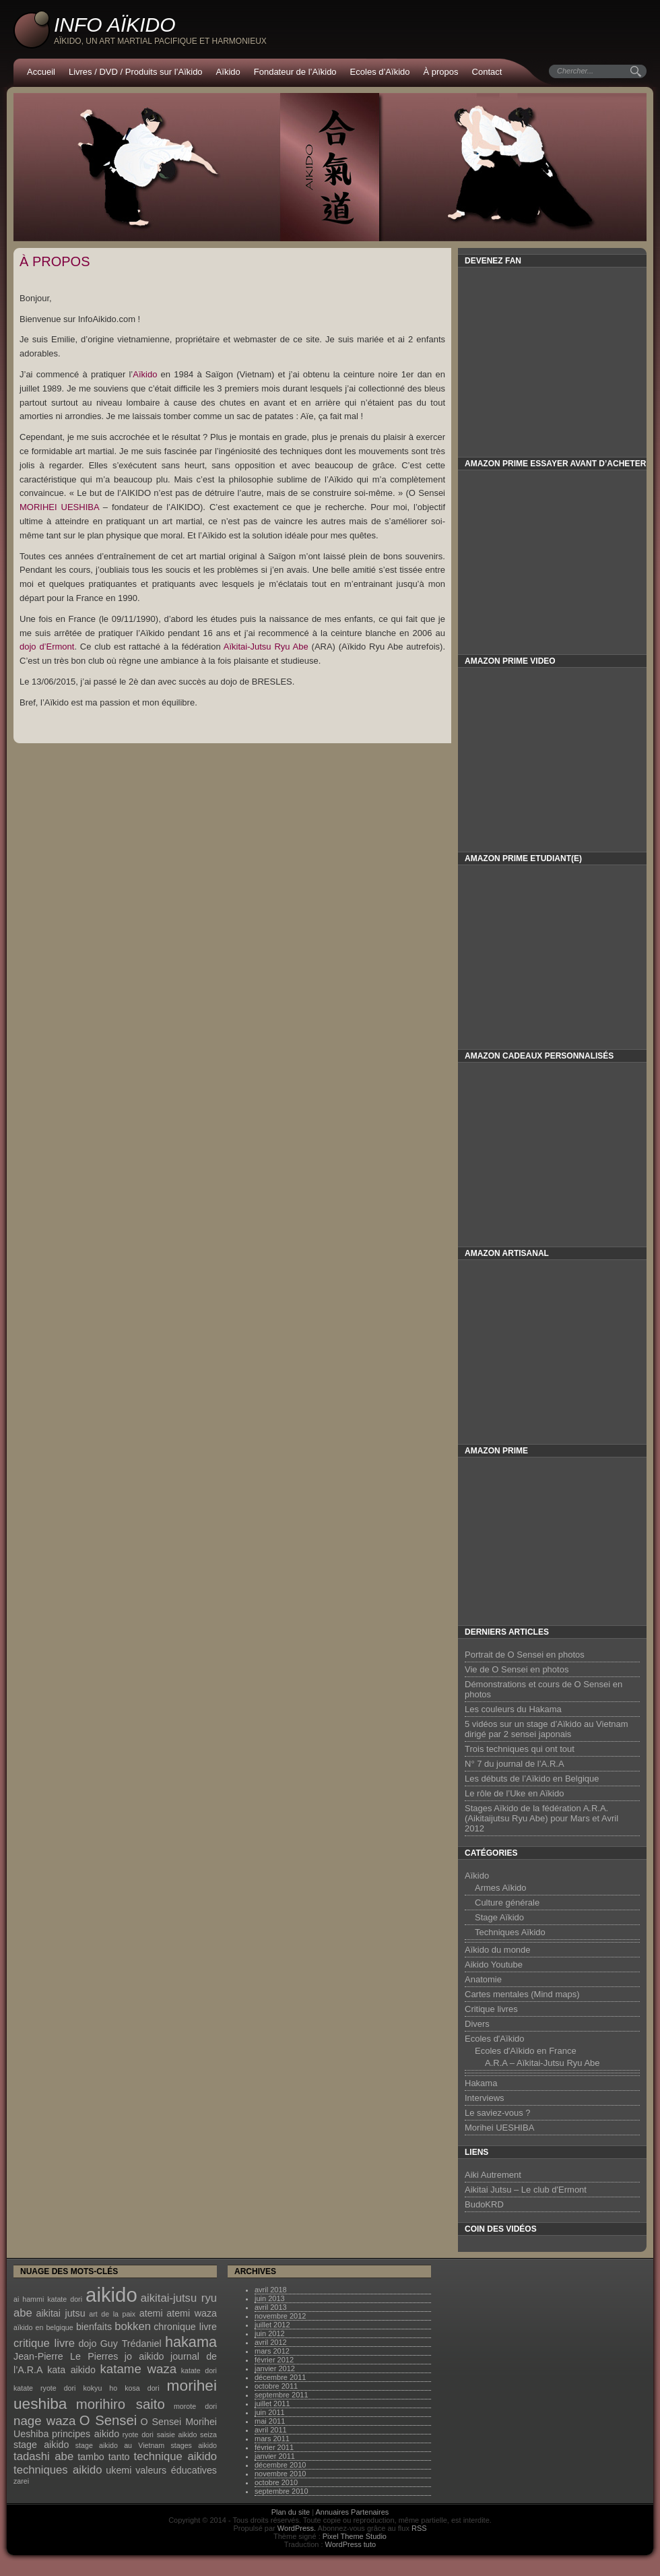 This screenshot has width=660, height=2576. What do you see at coordinates (131, 2343) in the screenshot?
I see `Guy Trédaniel [Guy Trédaniel (2 éléments)]` at bounding box center [131, 2343].